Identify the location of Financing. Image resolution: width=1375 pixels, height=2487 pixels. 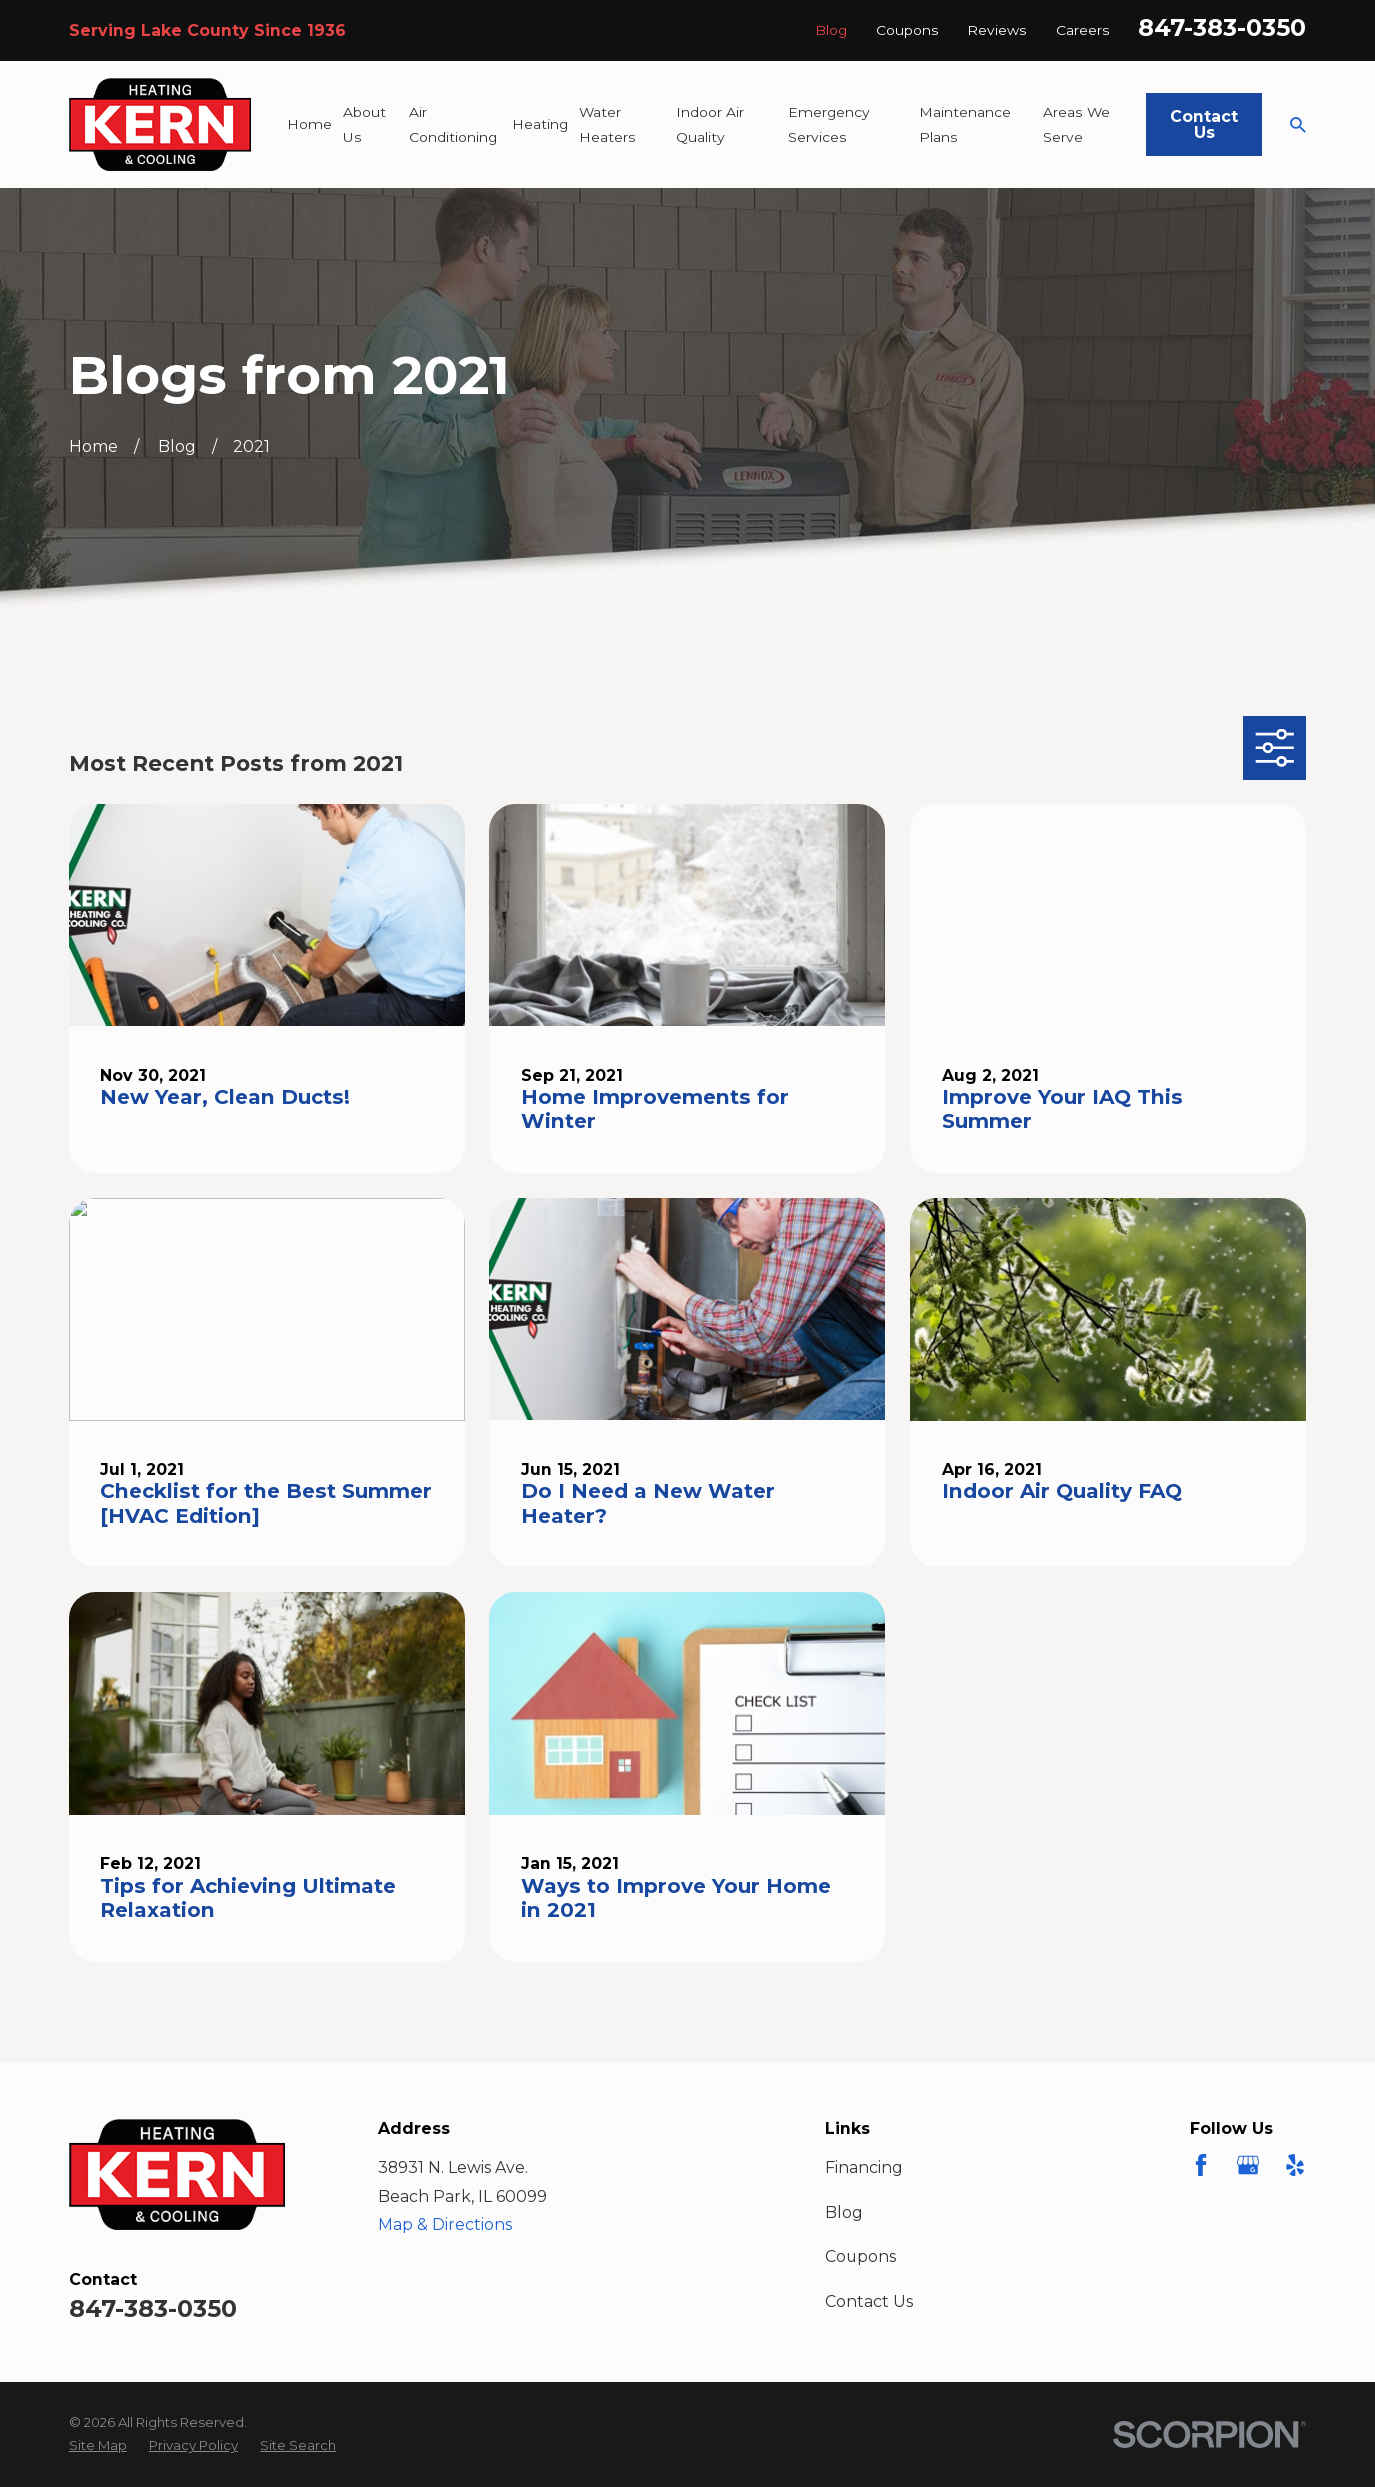
(864, 2167).